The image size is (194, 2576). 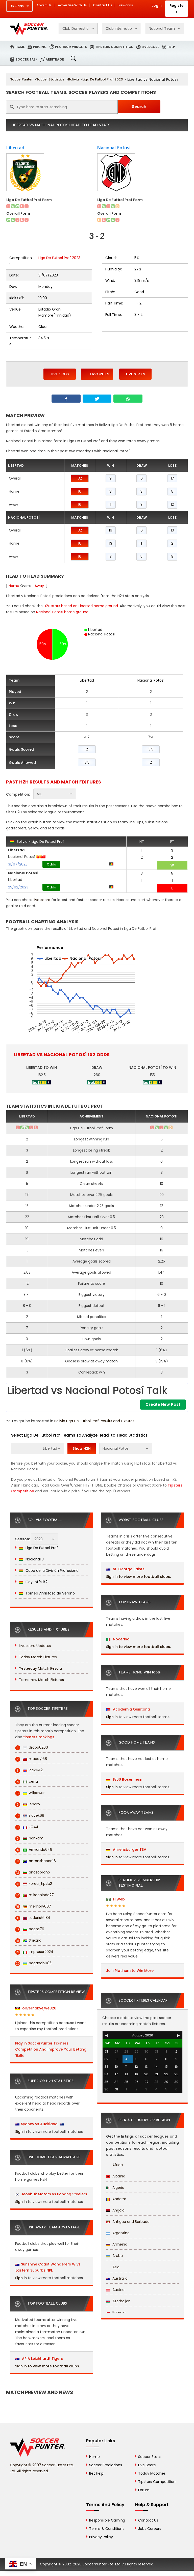 What do you see at coordinates (41, 1668) in the screenshot?
I see `Yesterday Match Results` at bounding box center [41, 1668].